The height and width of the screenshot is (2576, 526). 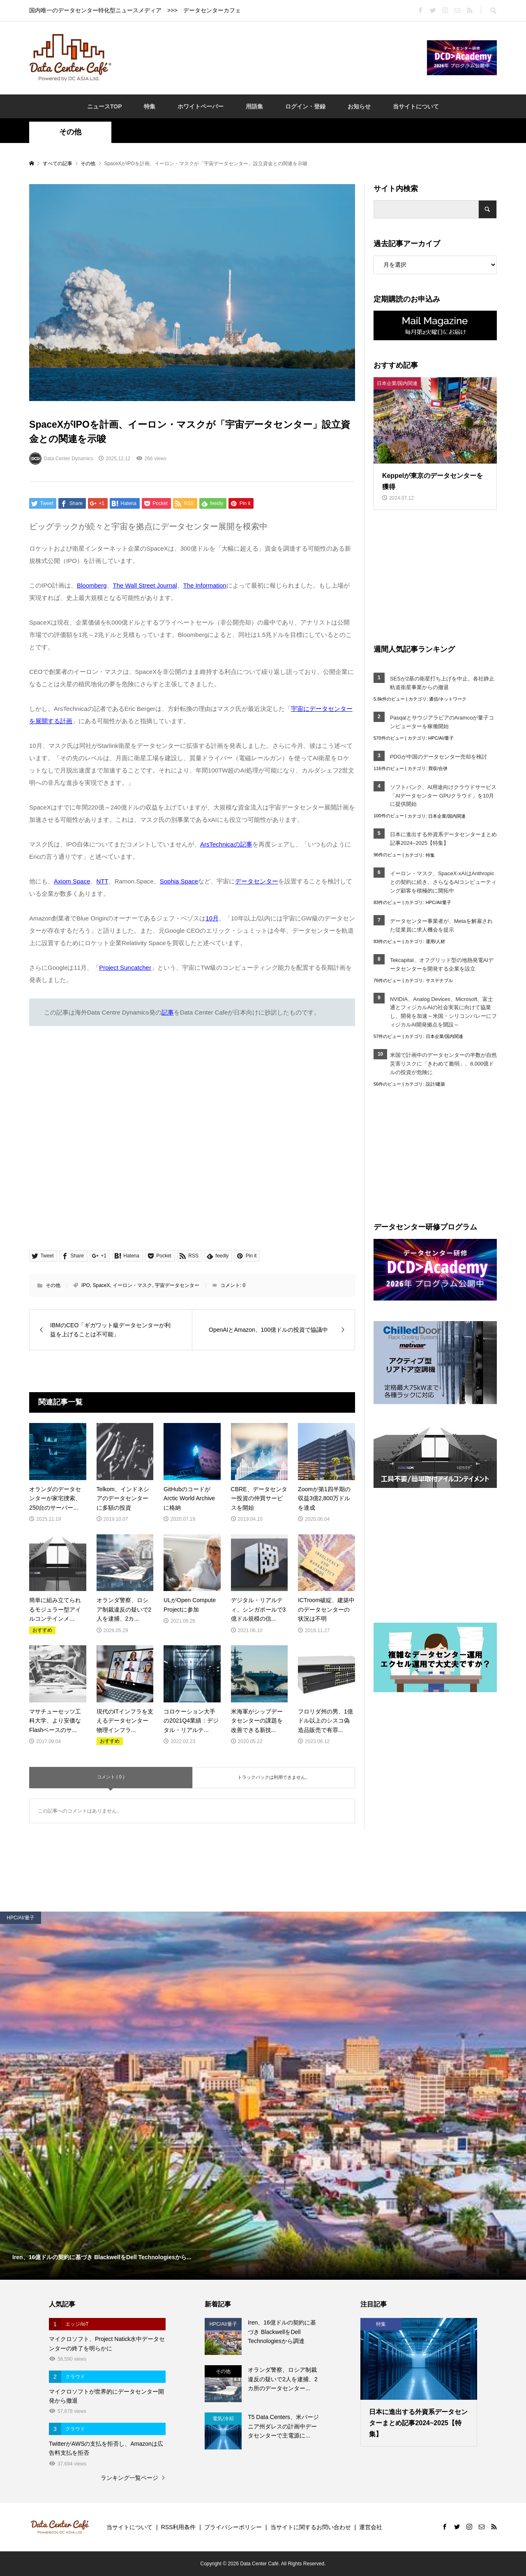 I want to click on Project Suncatcher, so click(x=125, y=967).